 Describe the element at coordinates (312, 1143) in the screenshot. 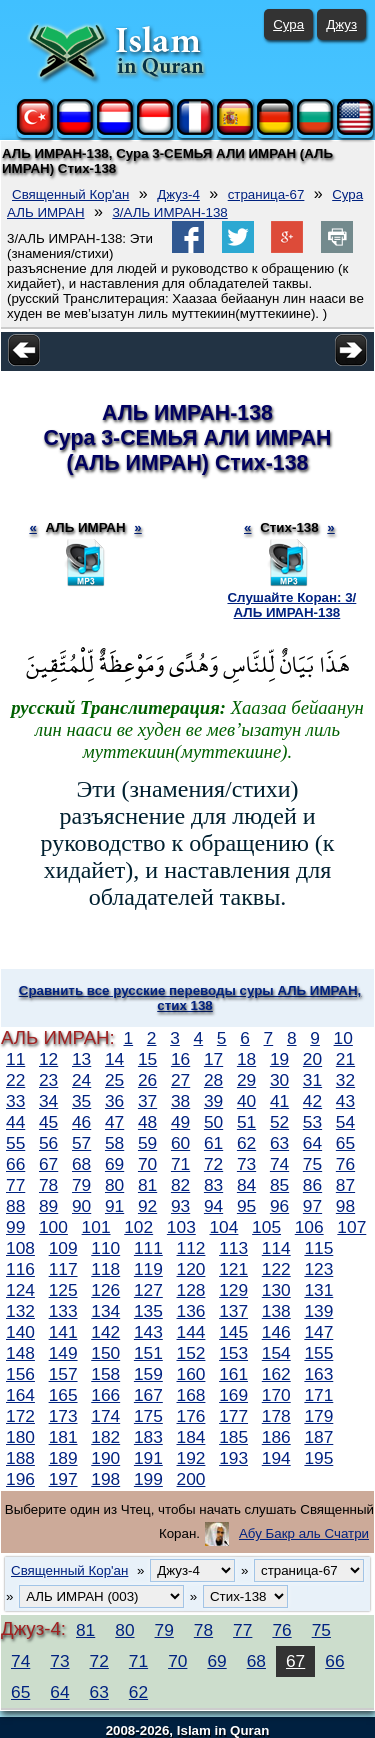

I see `64` at that location.